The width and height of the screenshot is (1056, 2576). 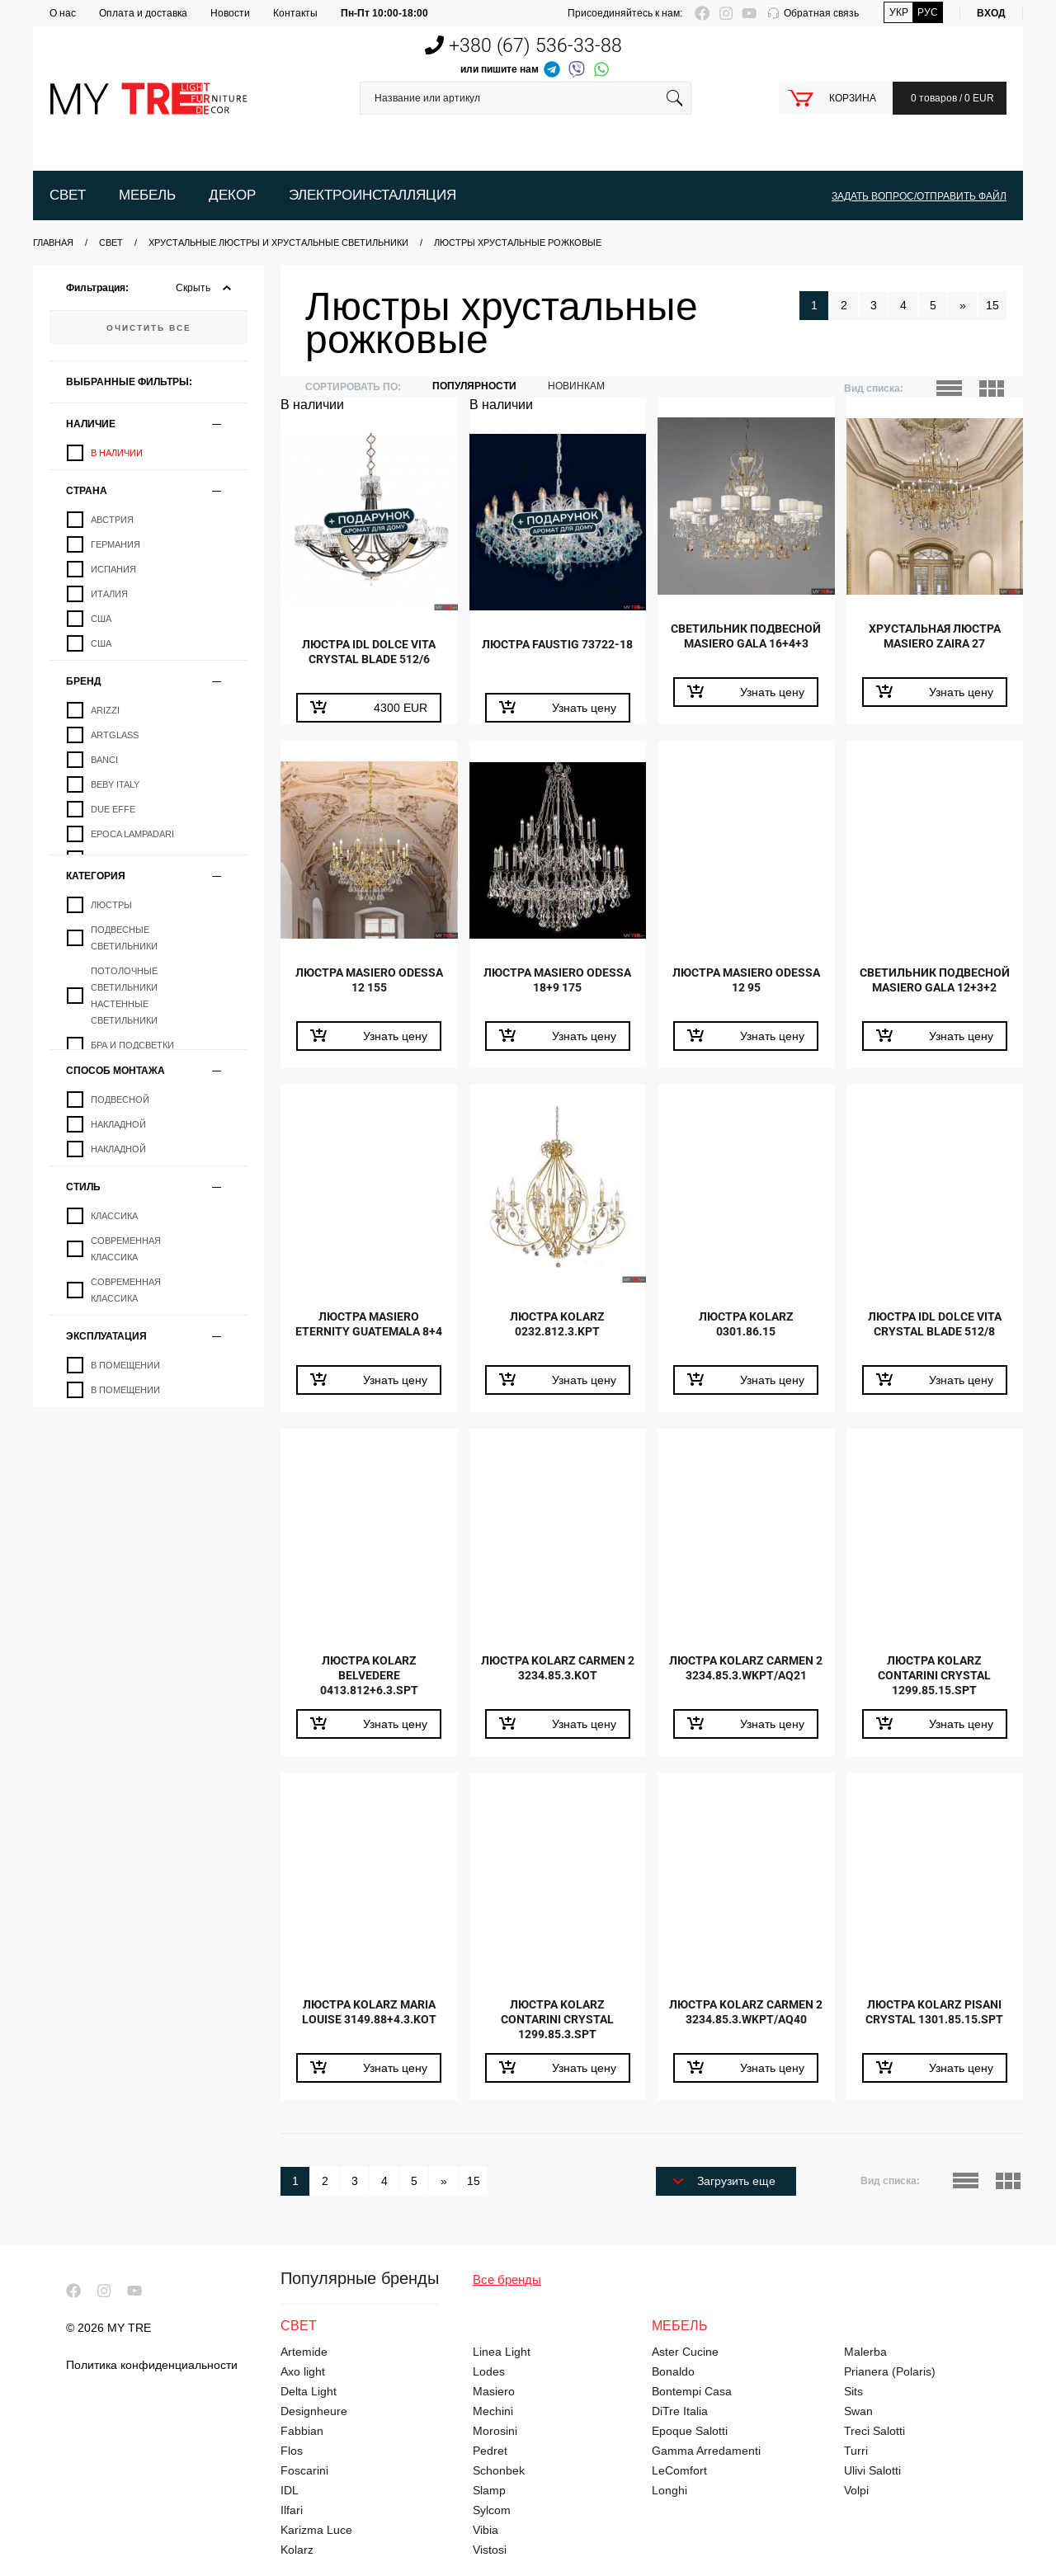 What do you see at coordinates (499, 2470) in the screenshot?
I see `Schonbek` at bounding box center [499, 2470].